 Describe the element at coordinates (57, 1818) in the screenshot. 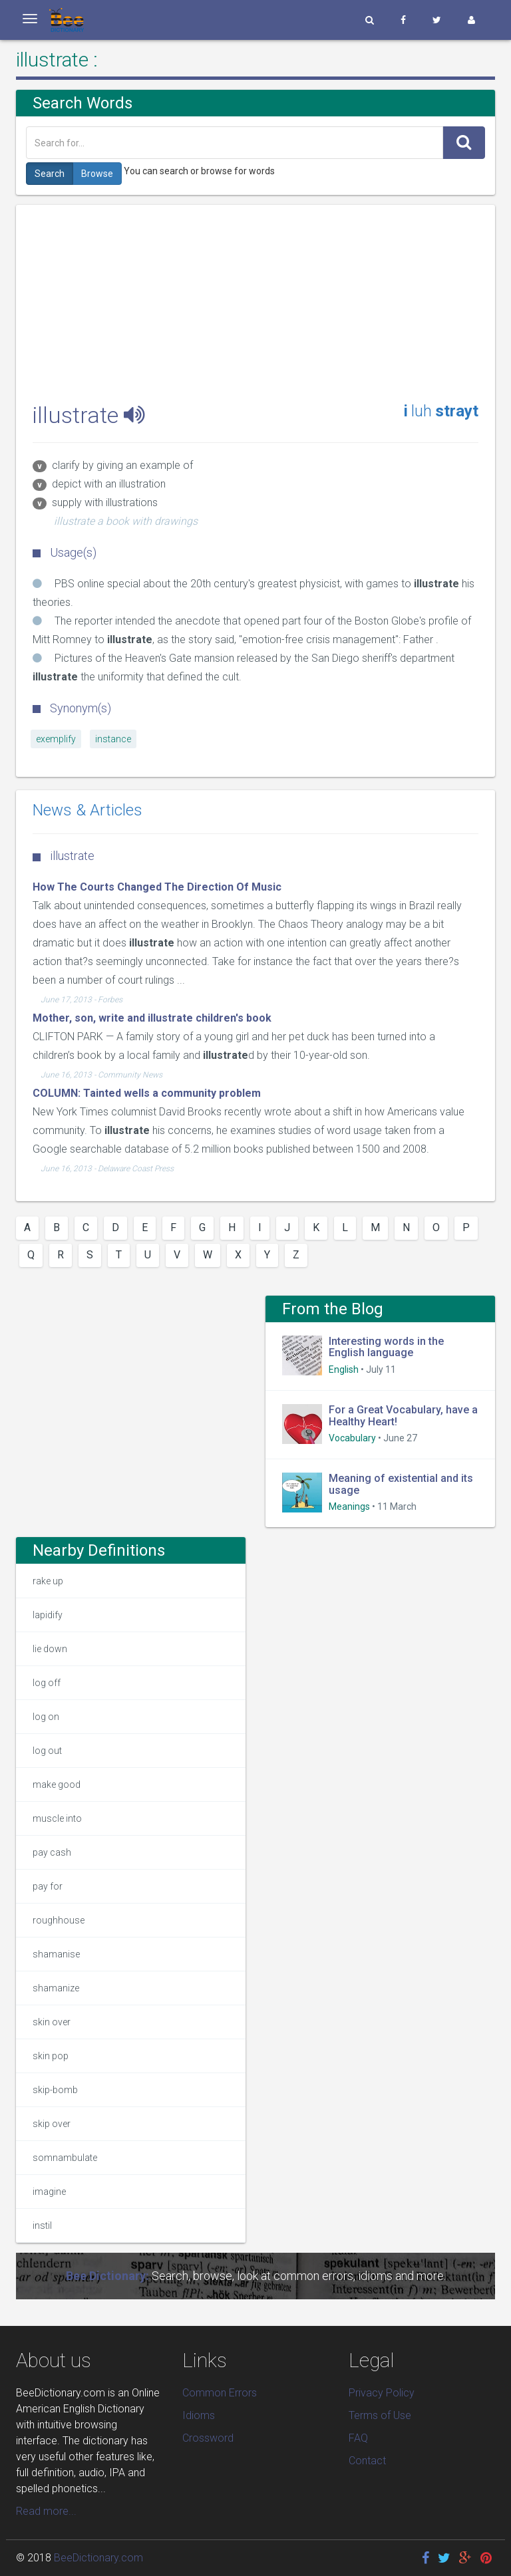

I see `muscle into` at that location.